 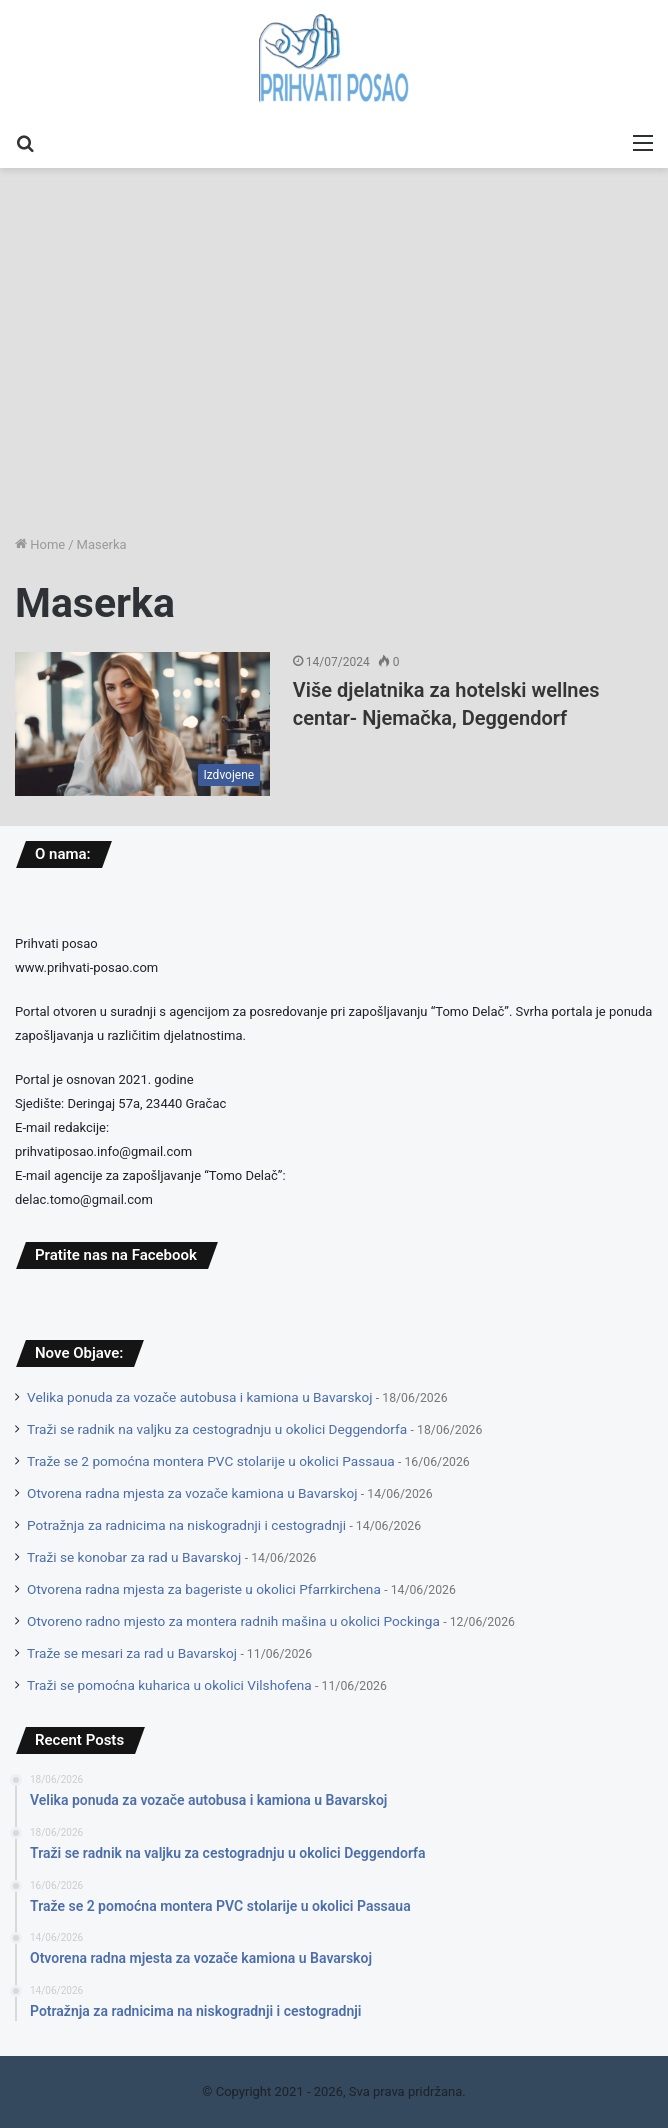 I want to click on Velika ponuda za vozače autobusa i kamiona u Bavarskoj, so click(x=199, y=1397).